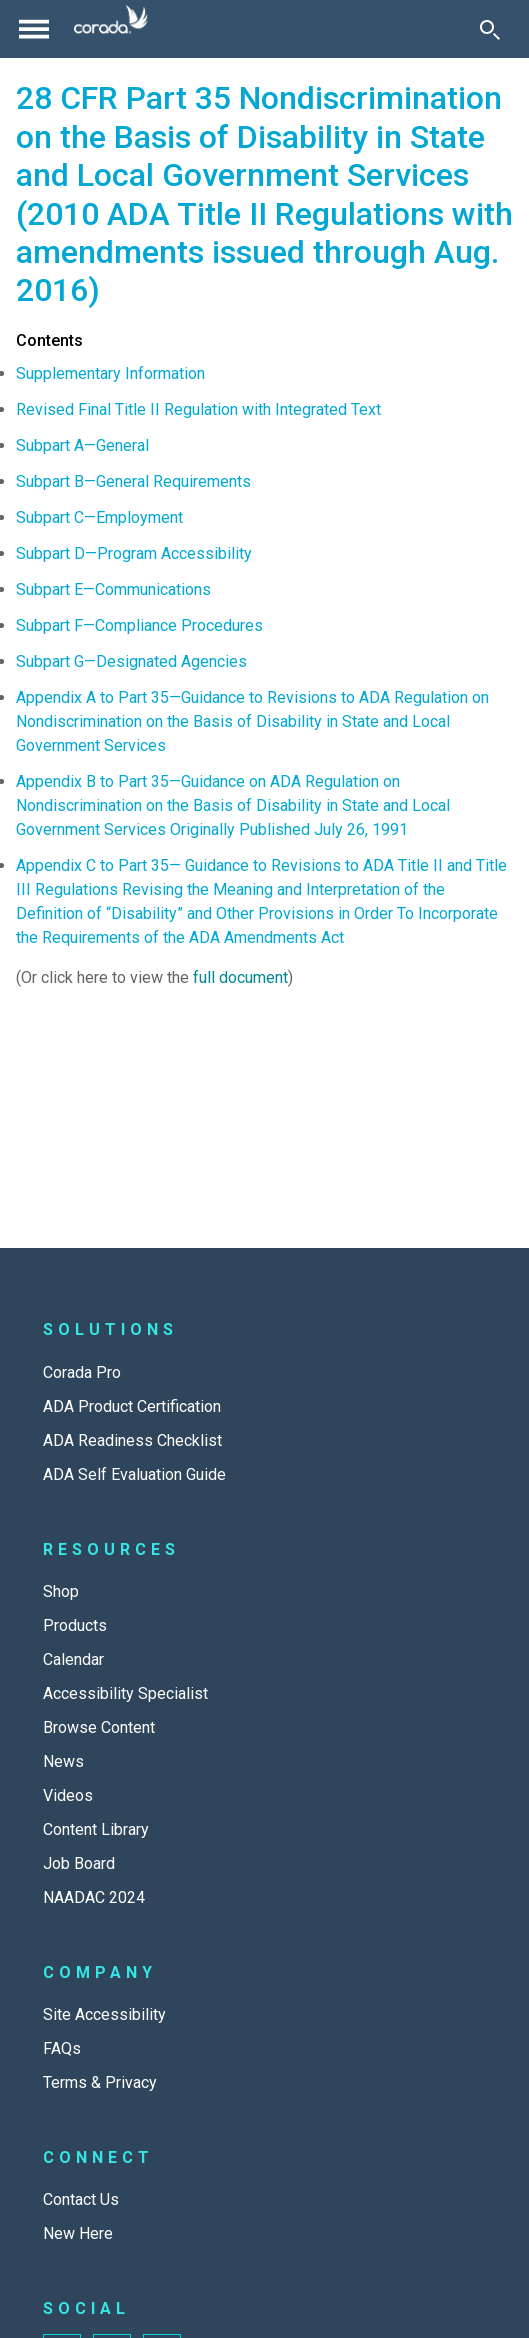 The image size is (529, 2338). What do you see at coordinates (490, 29) in the screenshot?
I see `[Toggle Search]` at bounding box center [490, 29].